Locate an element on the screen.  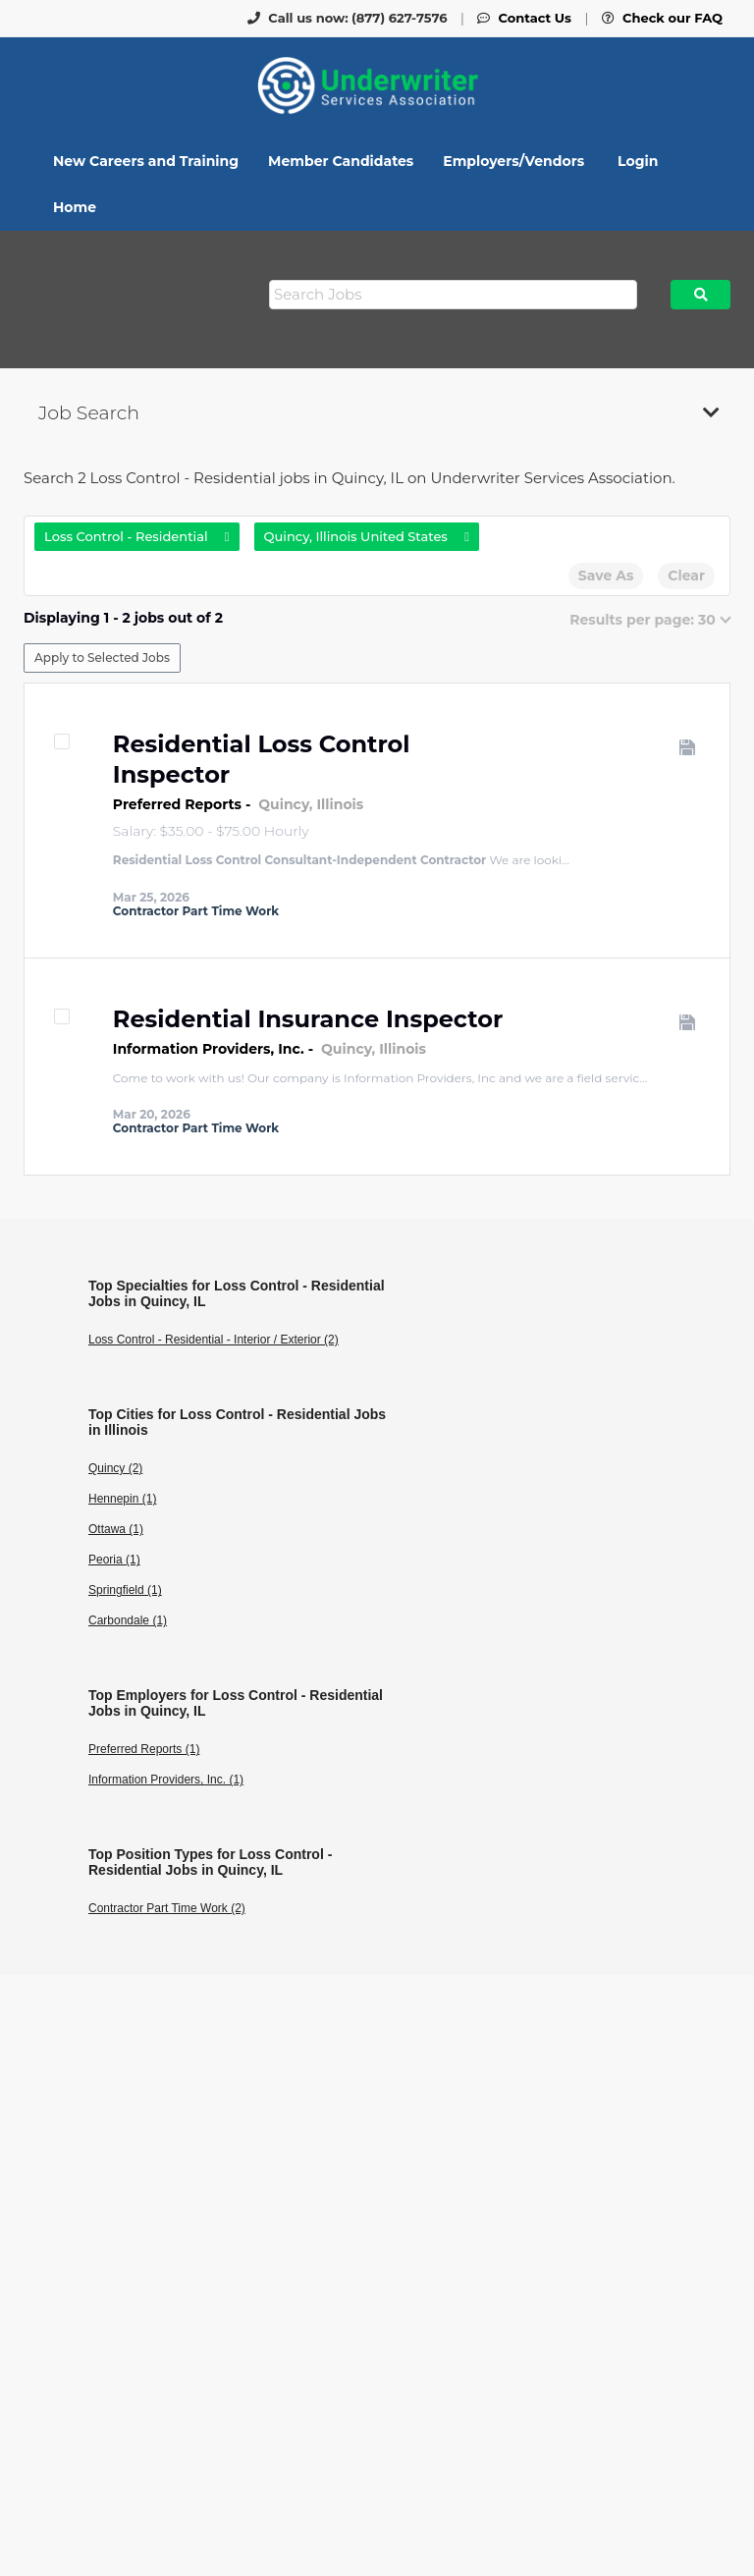
Search is located at coordinates (700, 294).